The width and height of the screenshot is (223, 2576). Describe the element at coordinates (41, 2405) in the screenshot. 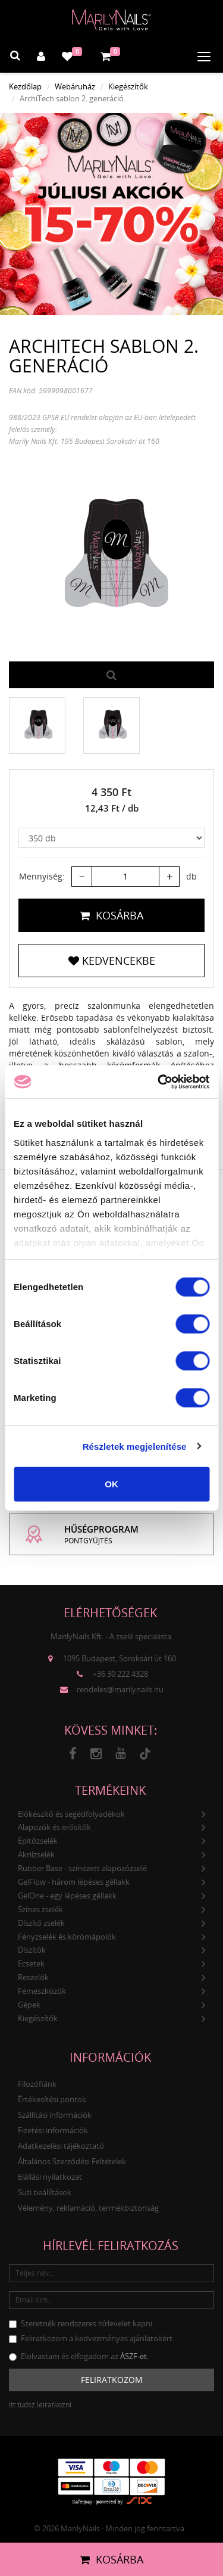

I see `Itt tudsz leiratkozni.` at that location.